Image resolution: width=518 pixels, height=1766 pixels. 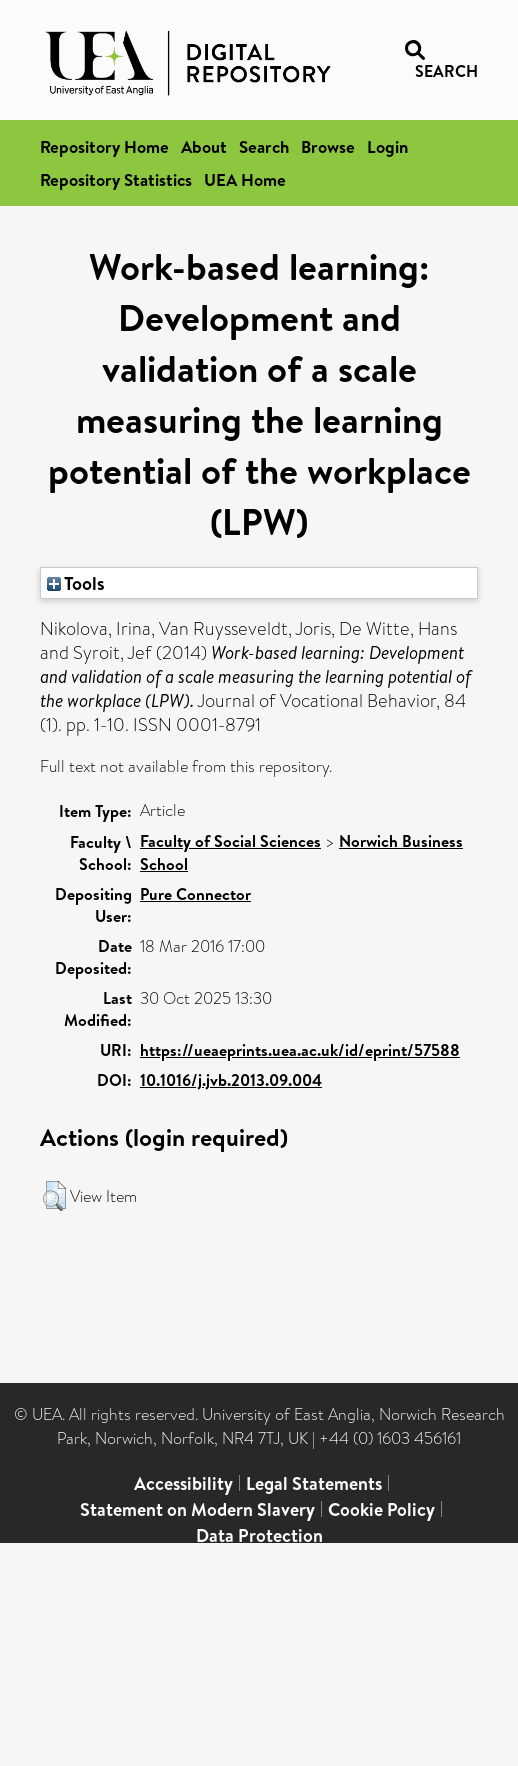 I want to click on UEA Home, so click(x=245, y=179).